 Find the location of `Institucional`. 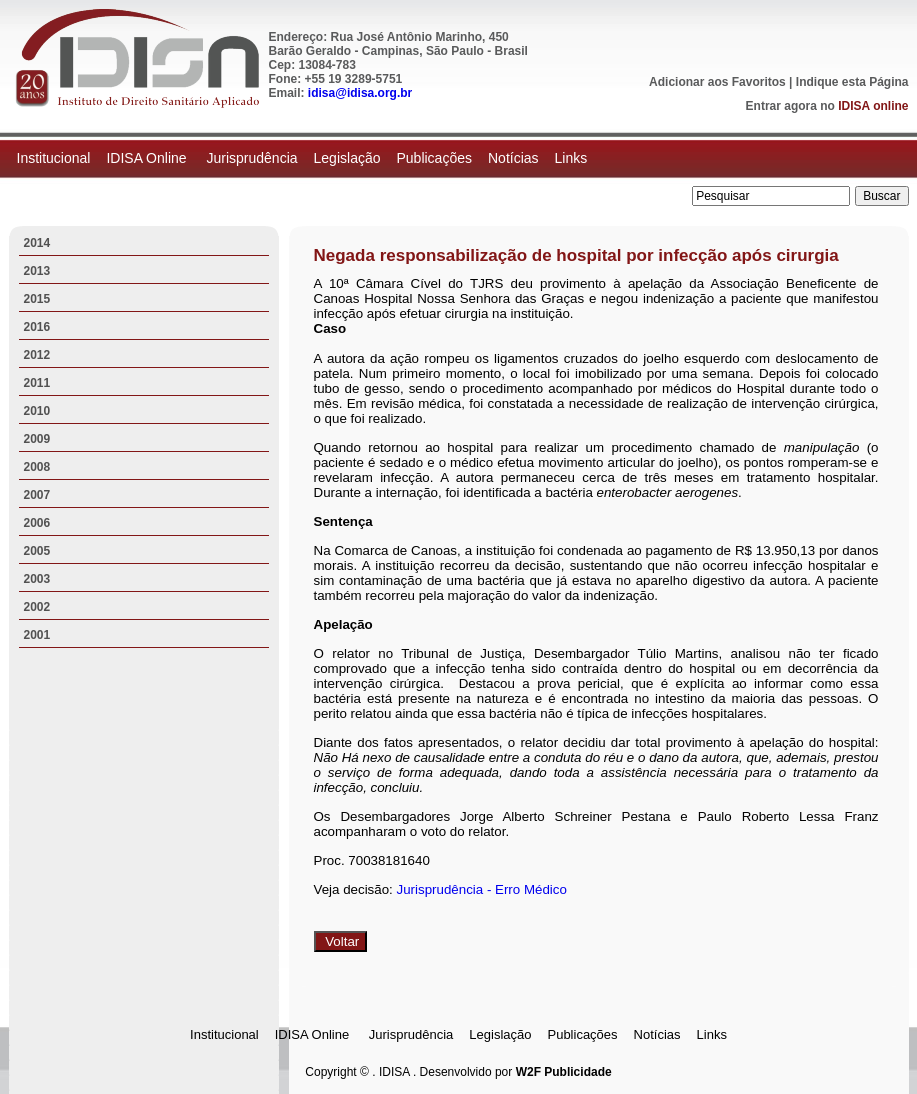

Institucional is located at coordinates (54, 158).